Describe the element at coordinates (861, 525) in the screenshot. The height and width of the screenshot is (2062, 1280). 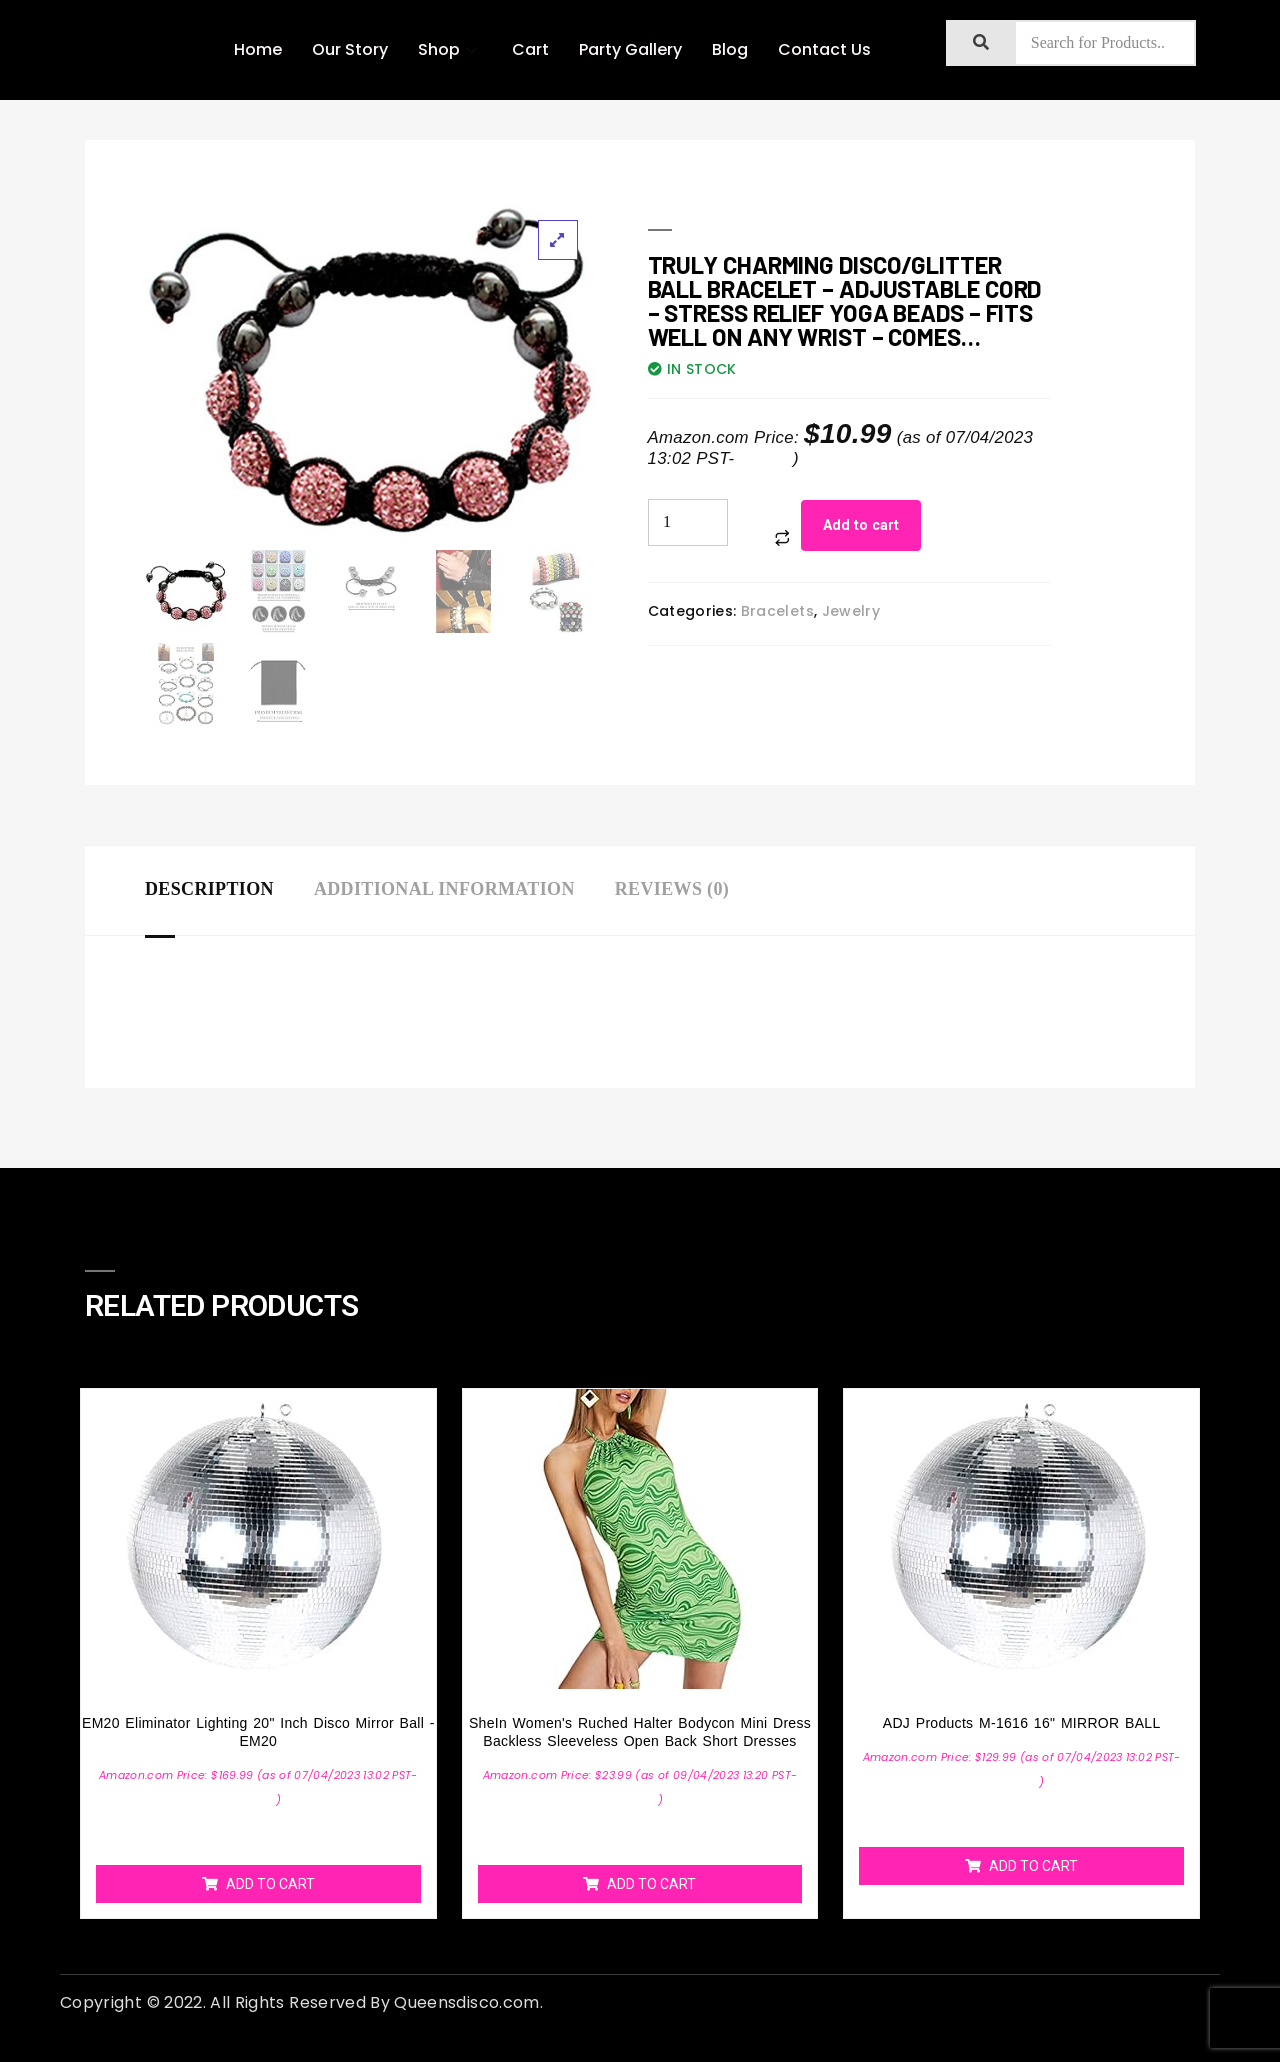
I see `Add to cart` at that location.